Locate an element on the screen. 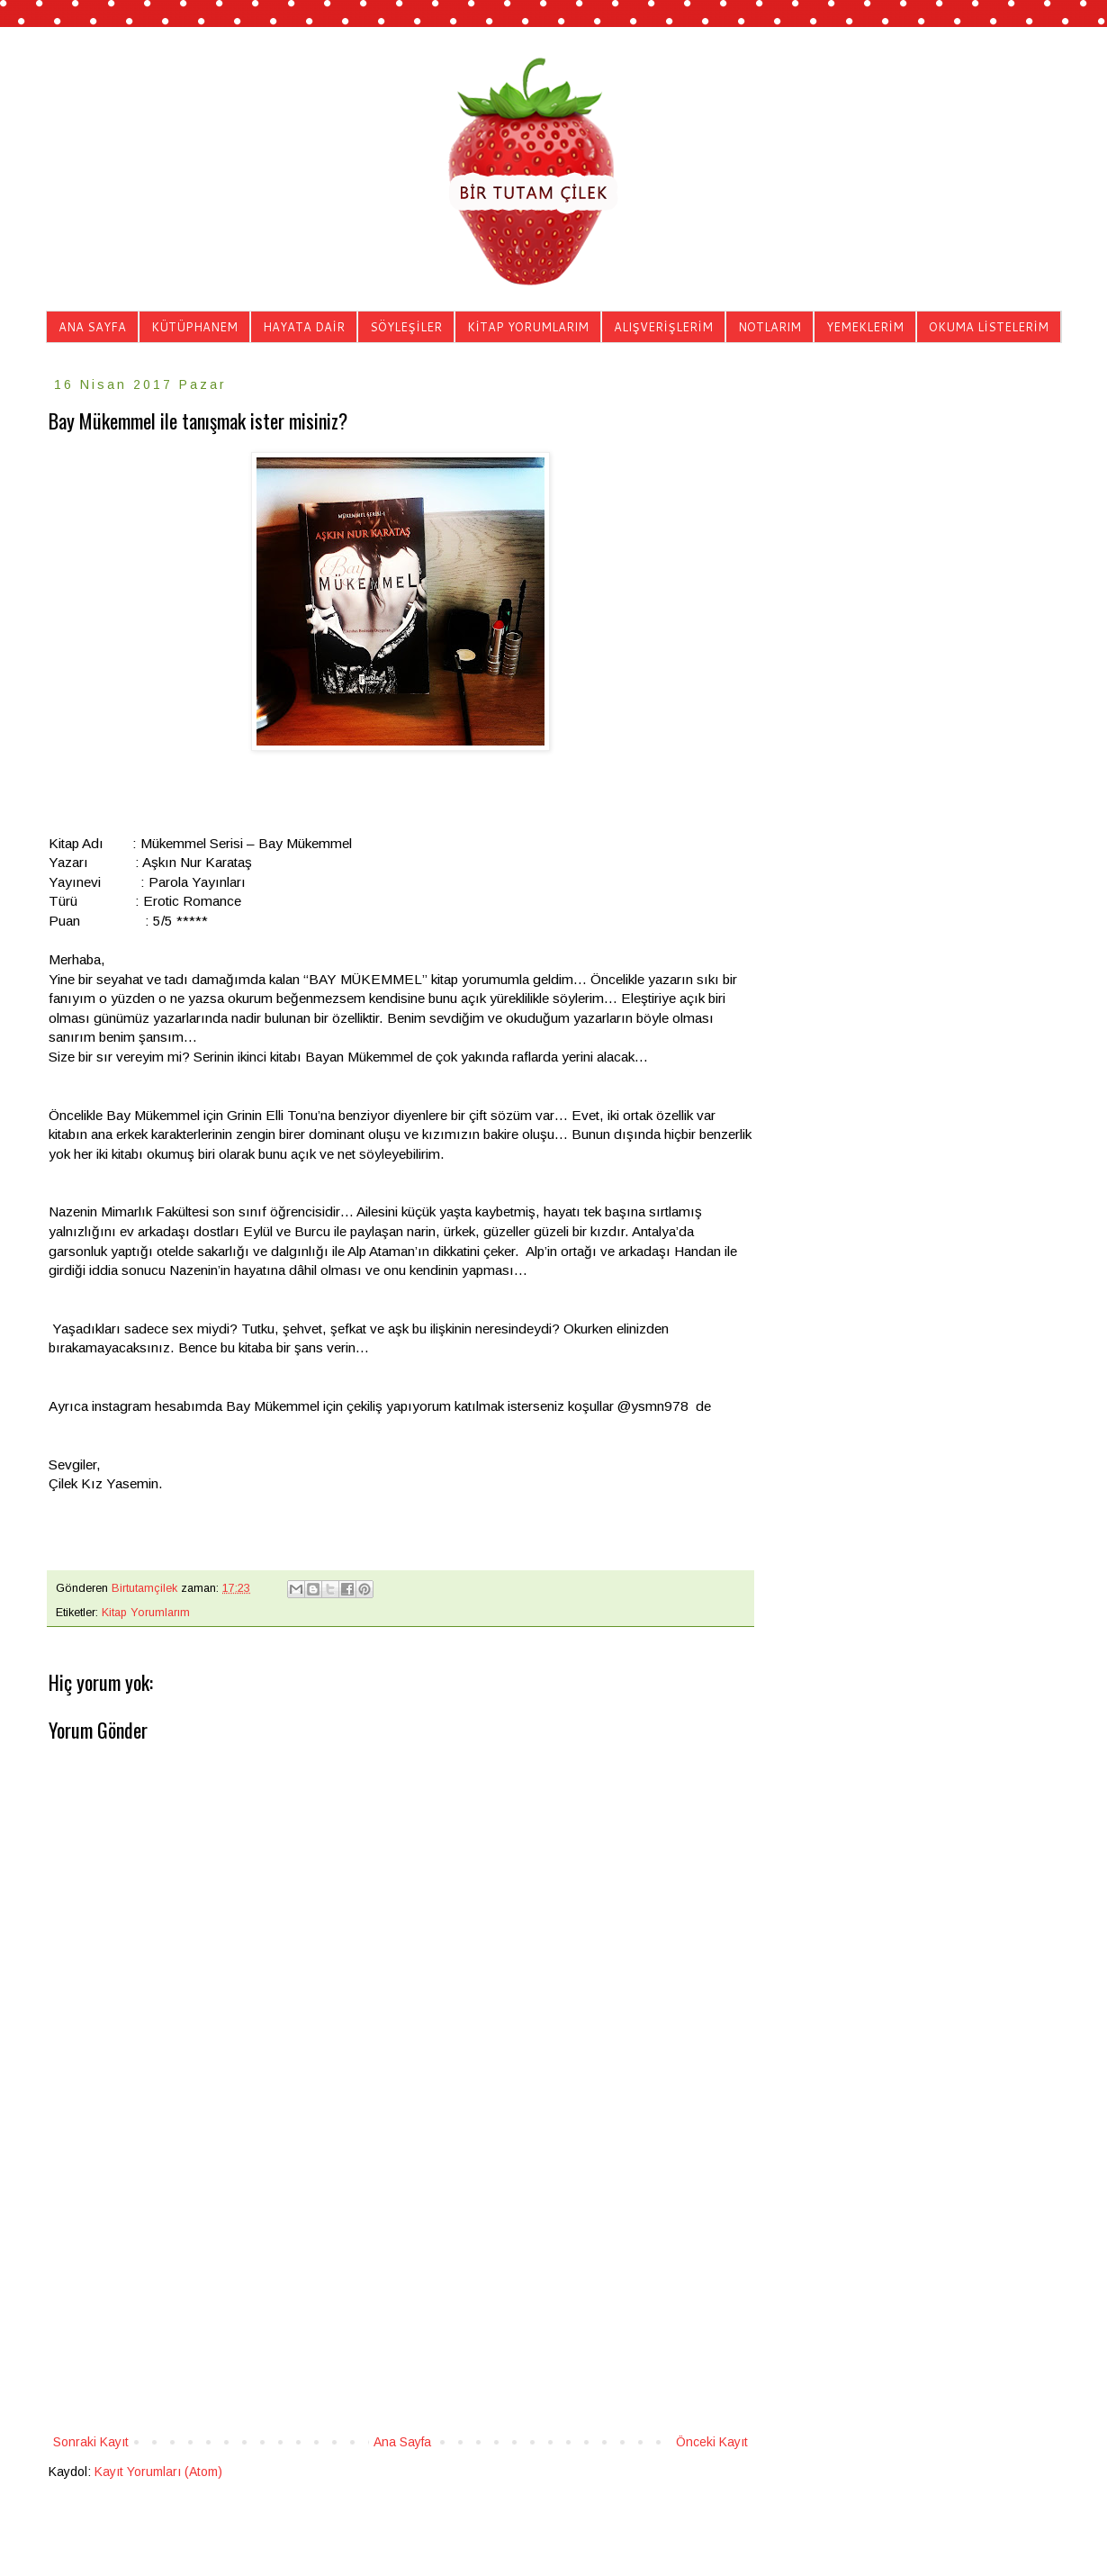 This screenshot has width=1107, height=2576. ALIŞVERİŞLERİM is located at coordinates (663, 327).